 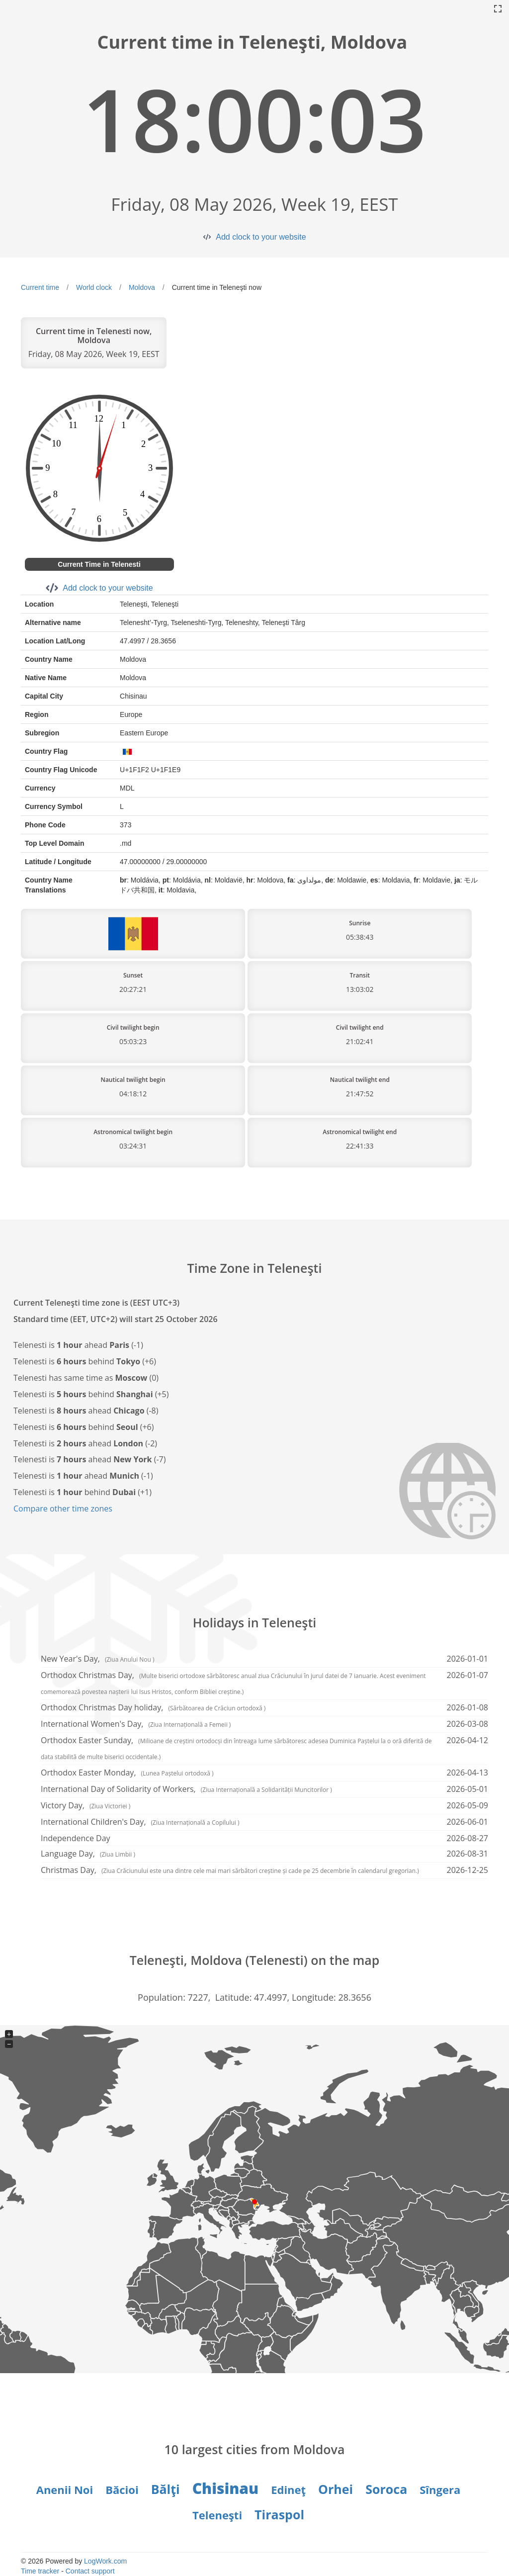 What do you see at coordinates (261, 237) in the screenshot?
I see `Add clock to your website` at bounding box center [261, 237].